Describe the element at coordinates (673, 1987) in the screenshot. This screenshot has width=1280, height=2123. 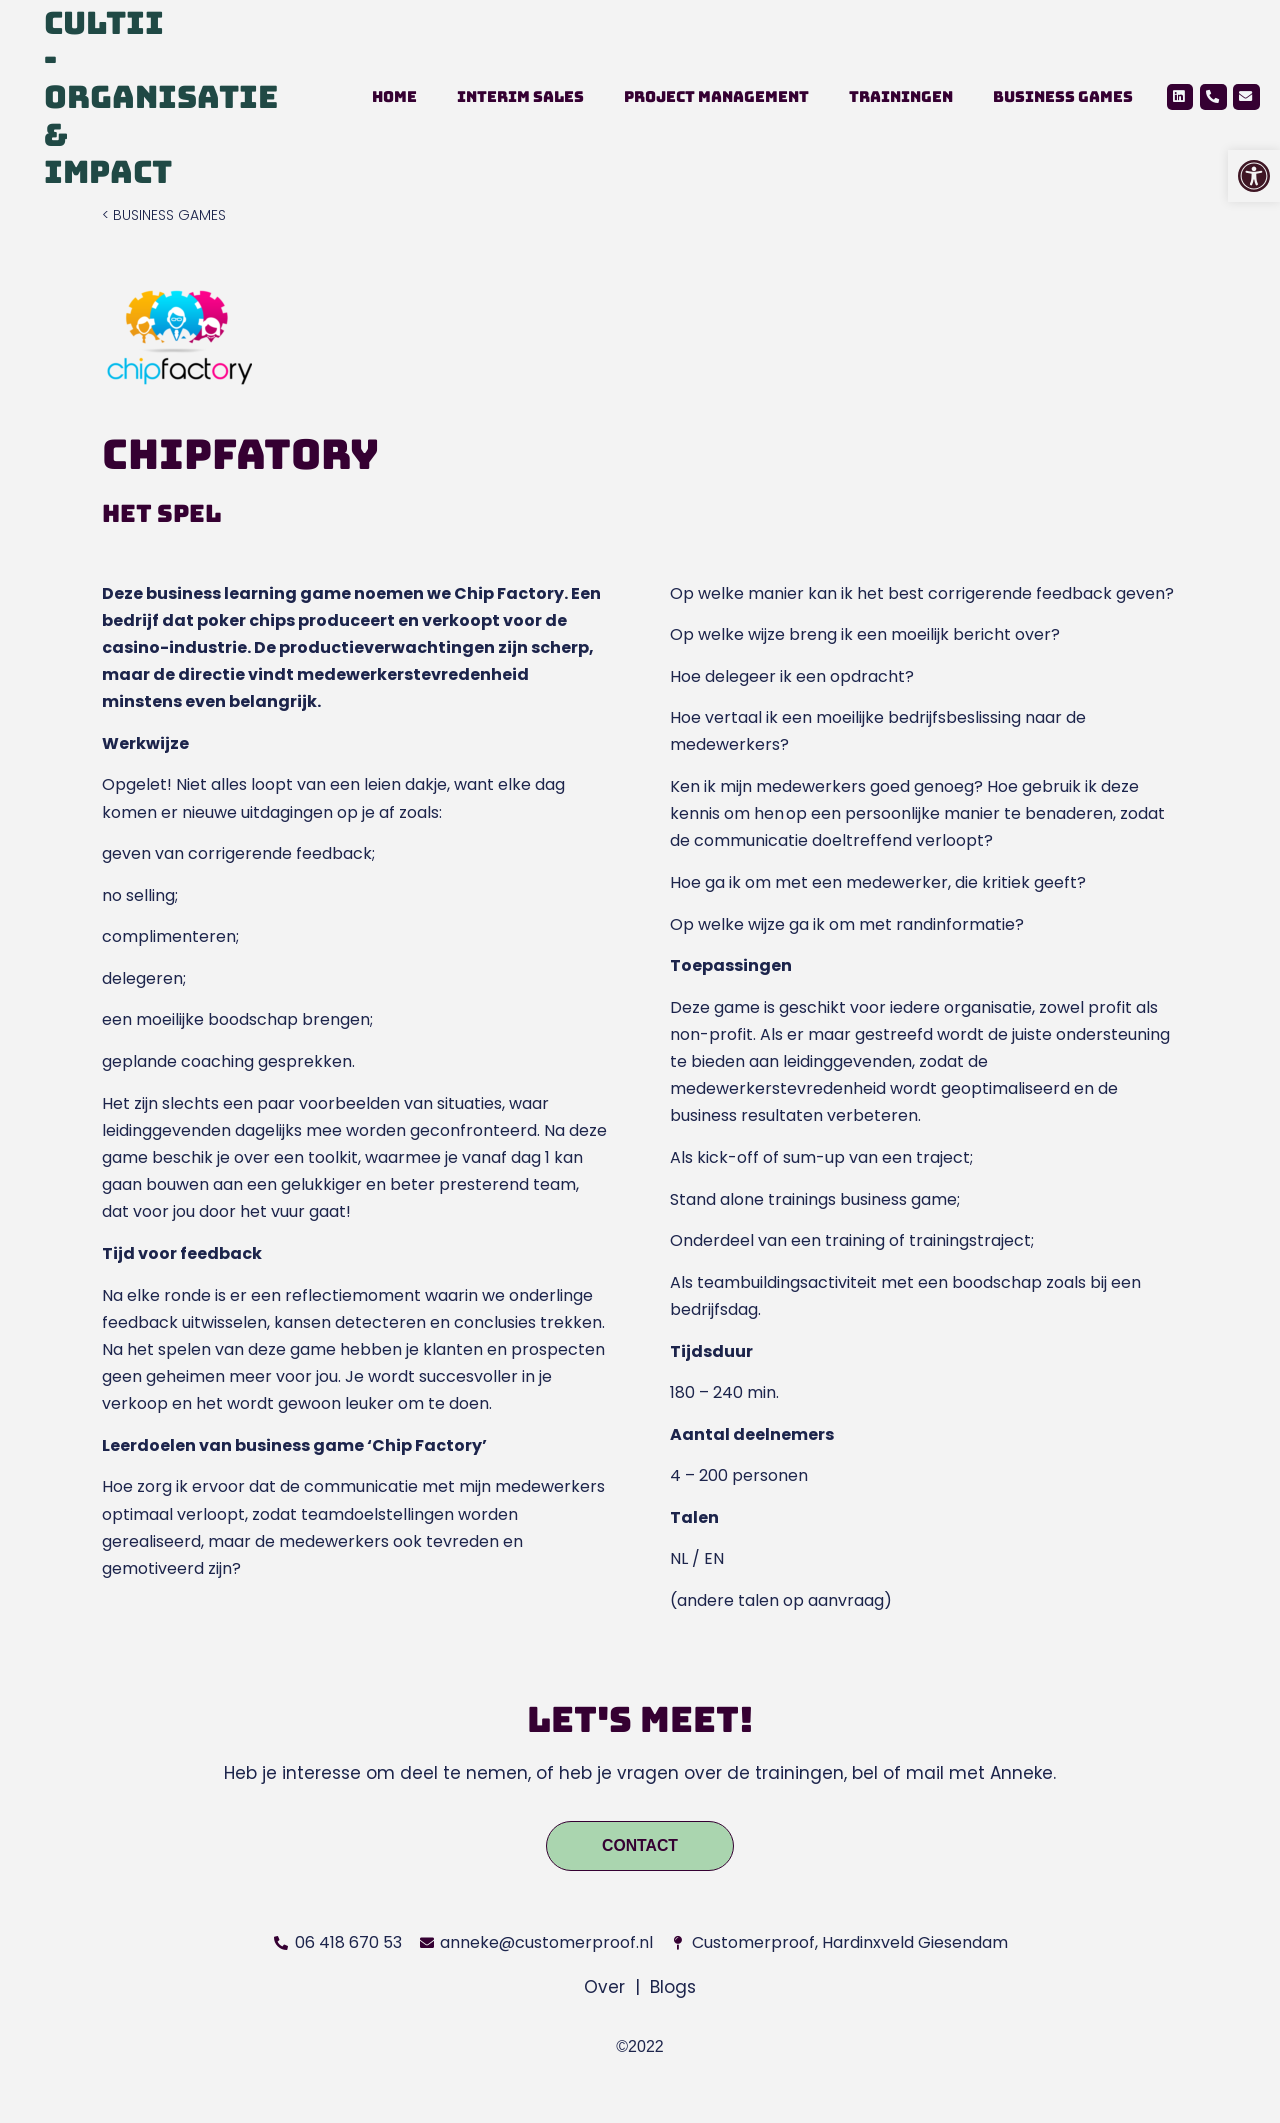
I see `Blogs` at that location.